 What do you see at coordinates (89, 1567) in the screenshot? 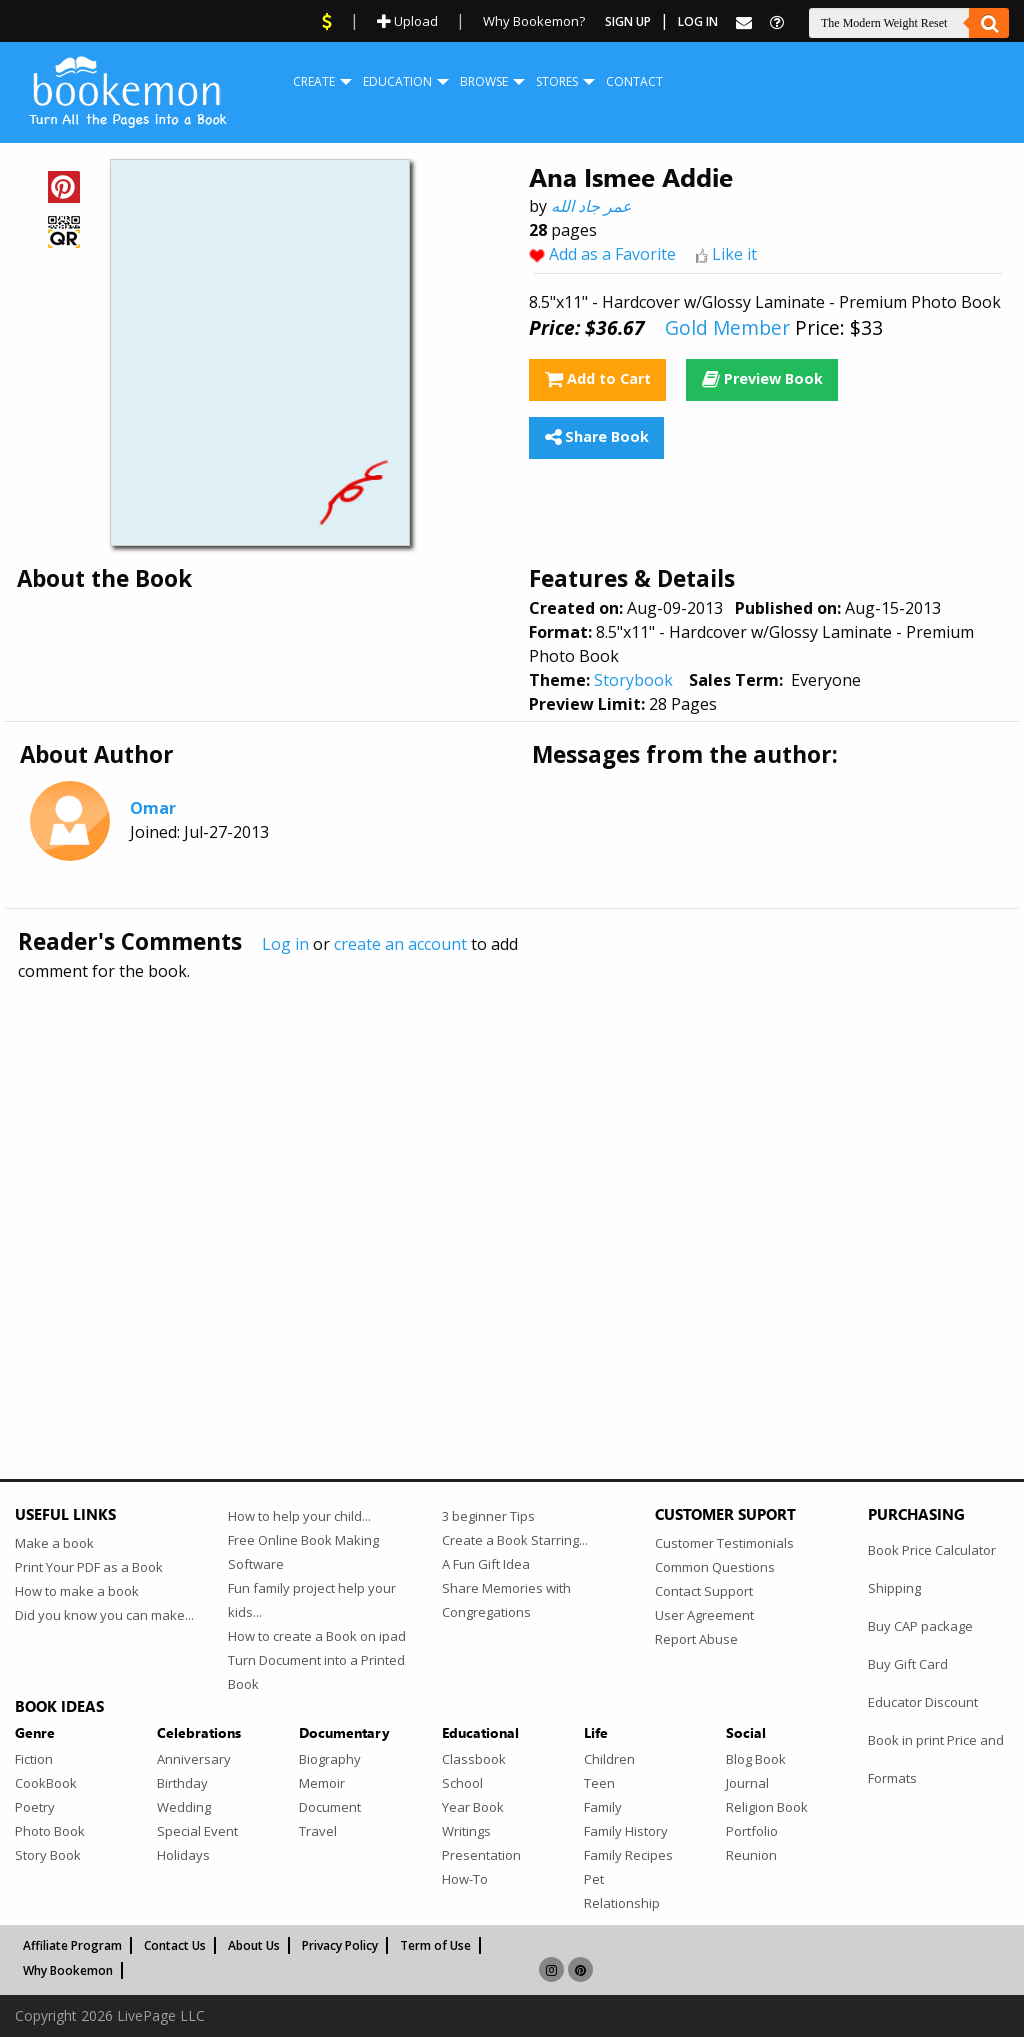
I see `Print Your PDF as a Book` at bounding box center [89, 1567].